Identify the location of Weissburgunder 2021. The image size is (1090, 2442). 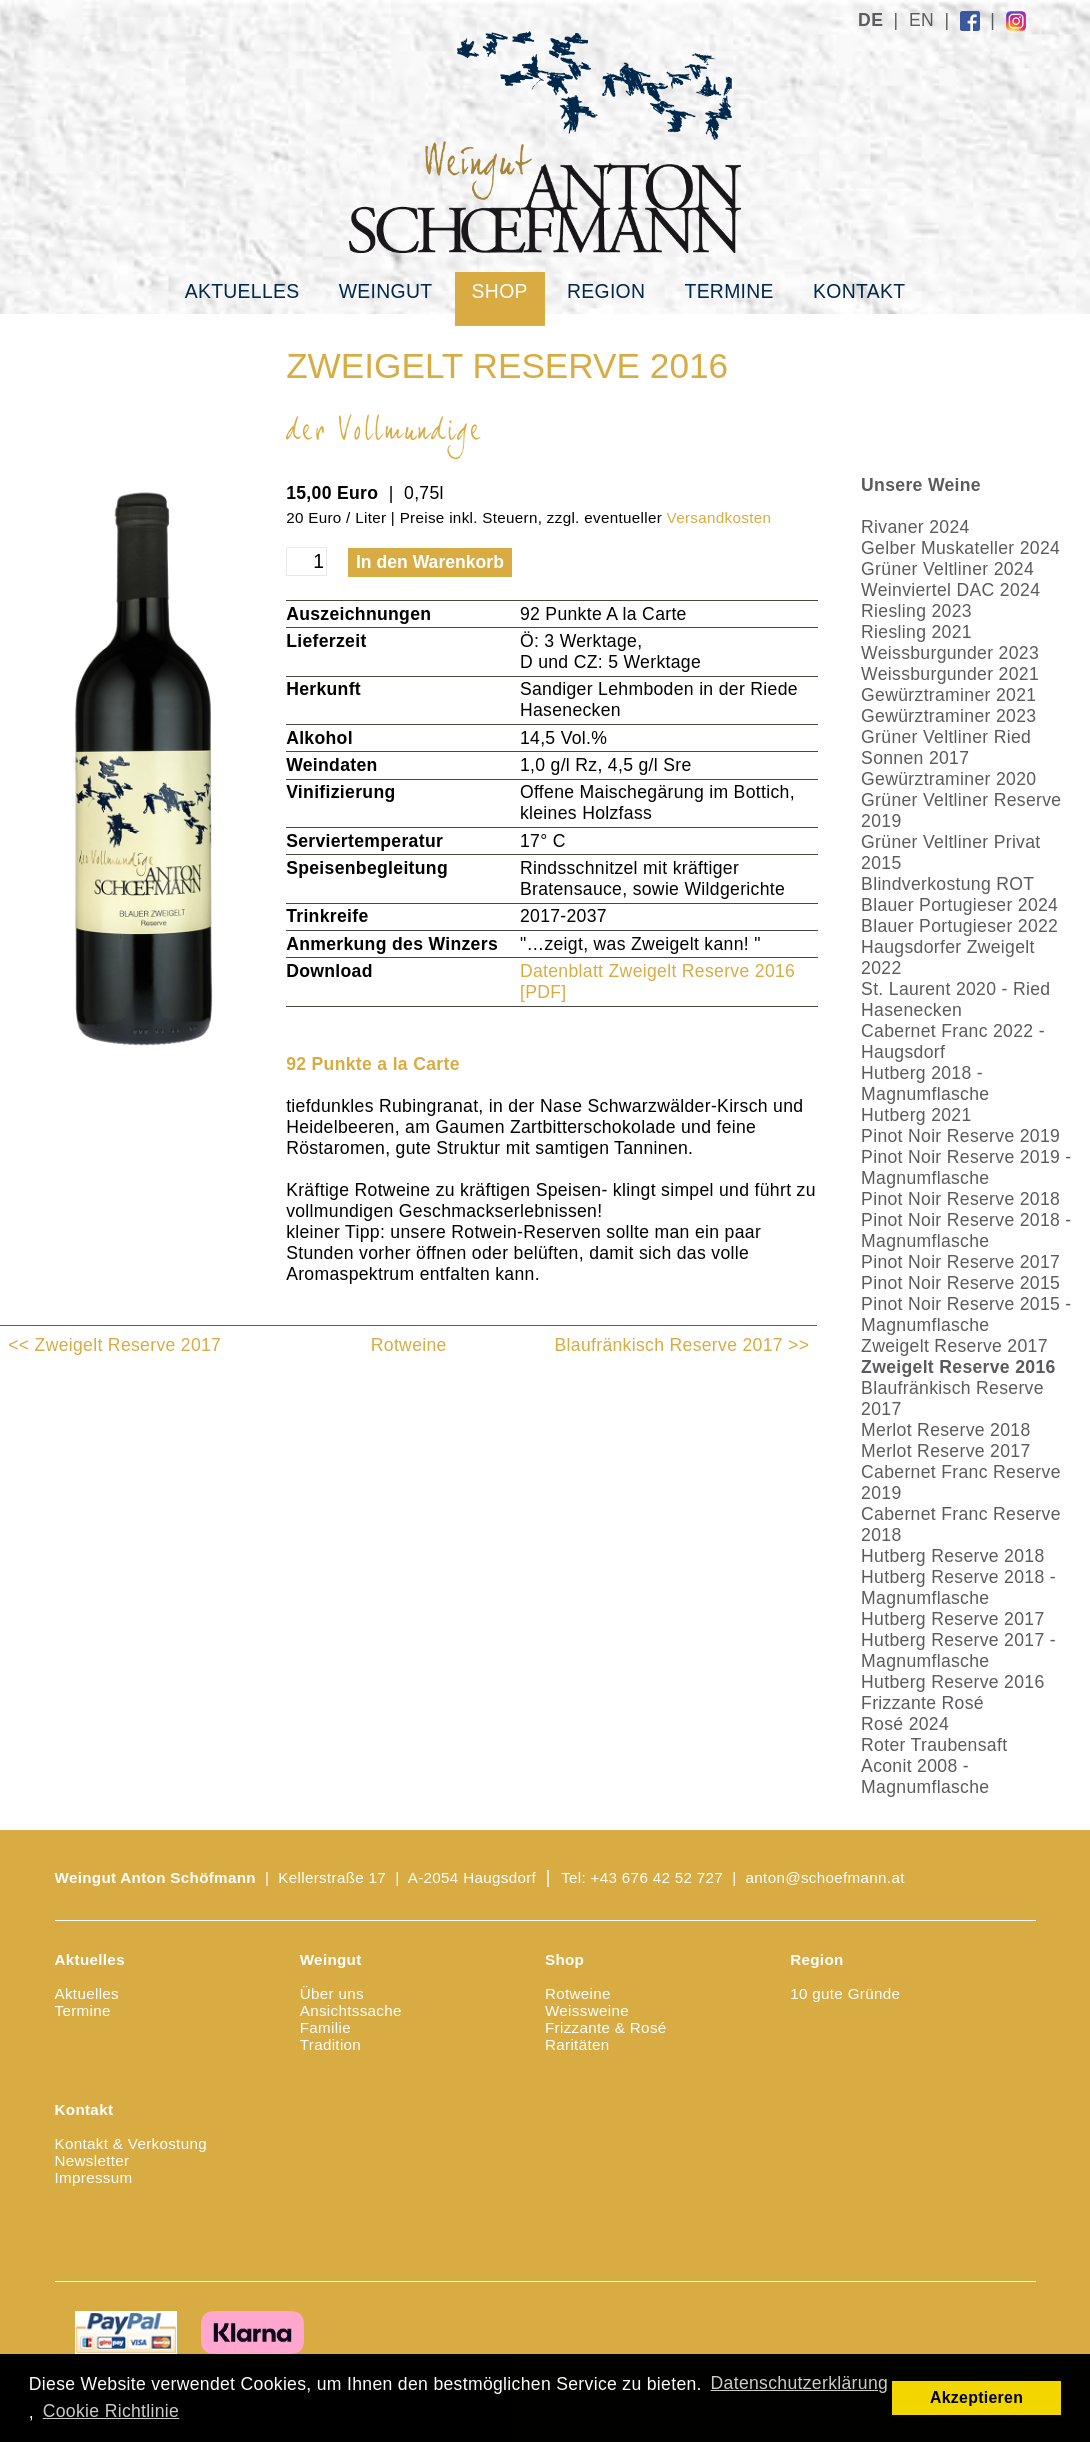
(950, 674).